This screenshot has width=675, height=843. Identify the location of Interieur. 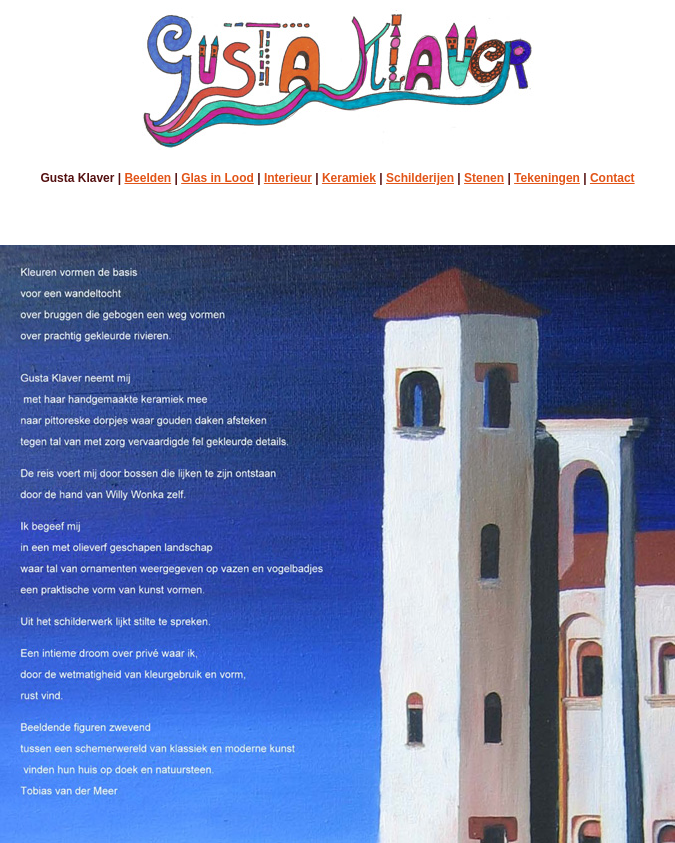
(288, 178).